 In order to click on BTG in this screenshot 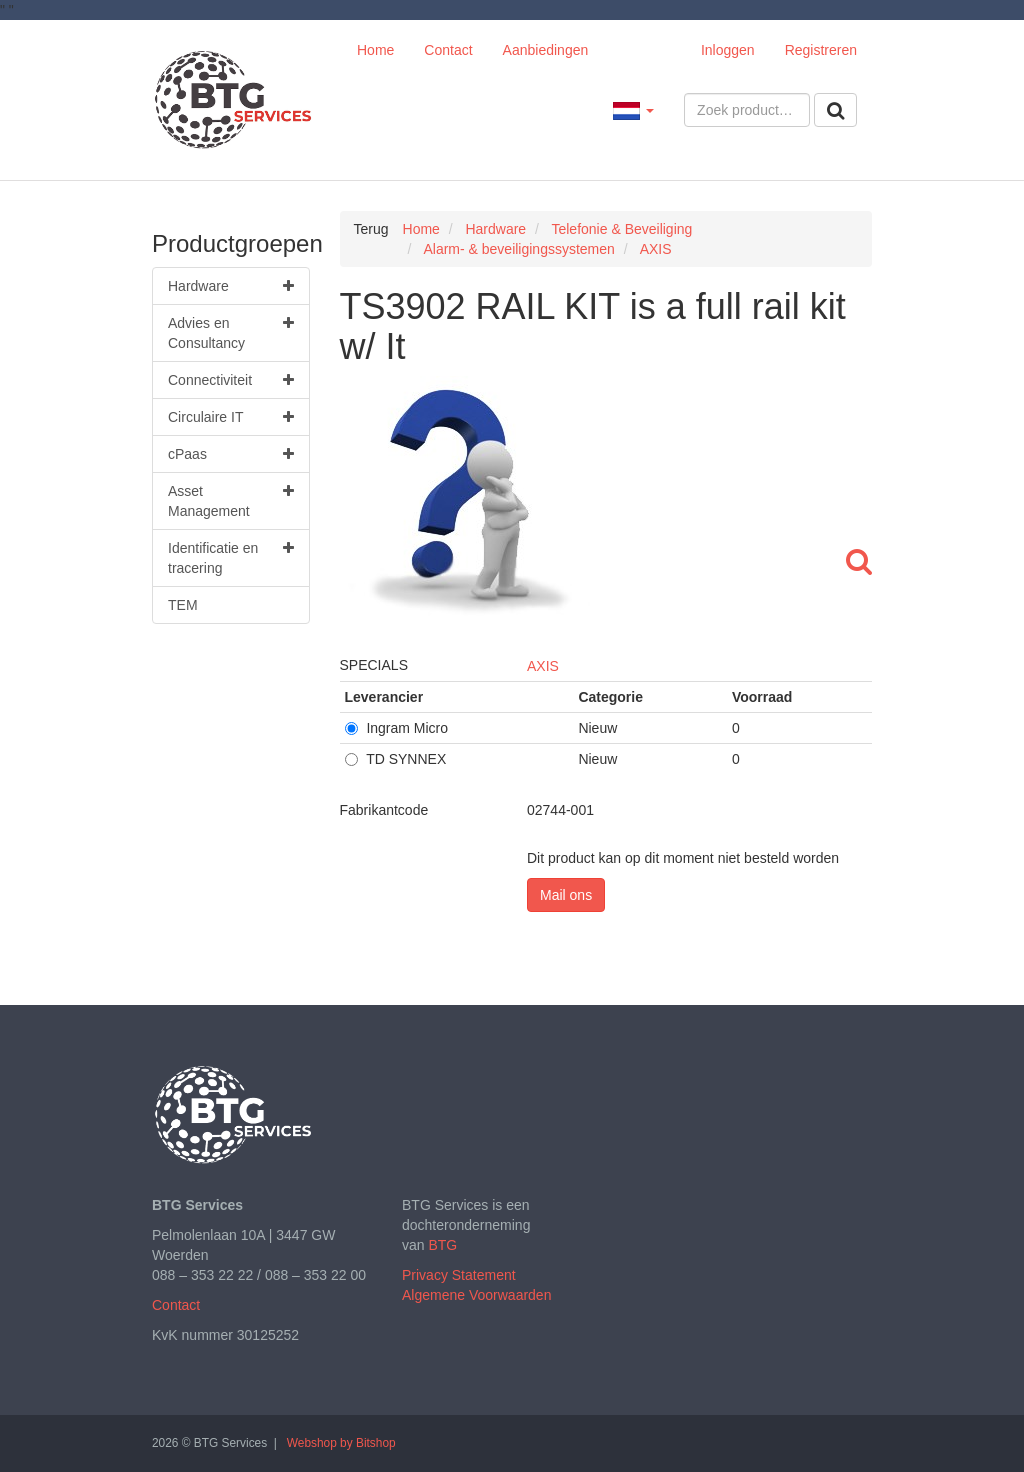, I will do `click(442, 1245)`.